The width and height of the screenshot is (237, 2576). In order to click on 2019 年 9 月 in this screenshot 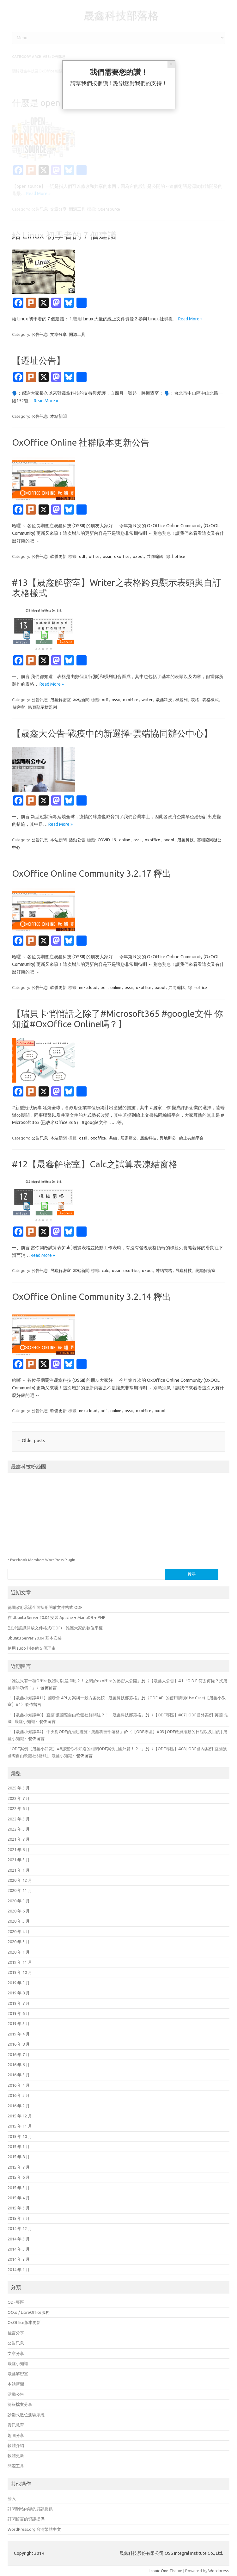, I will do `click(19, 1982)`.